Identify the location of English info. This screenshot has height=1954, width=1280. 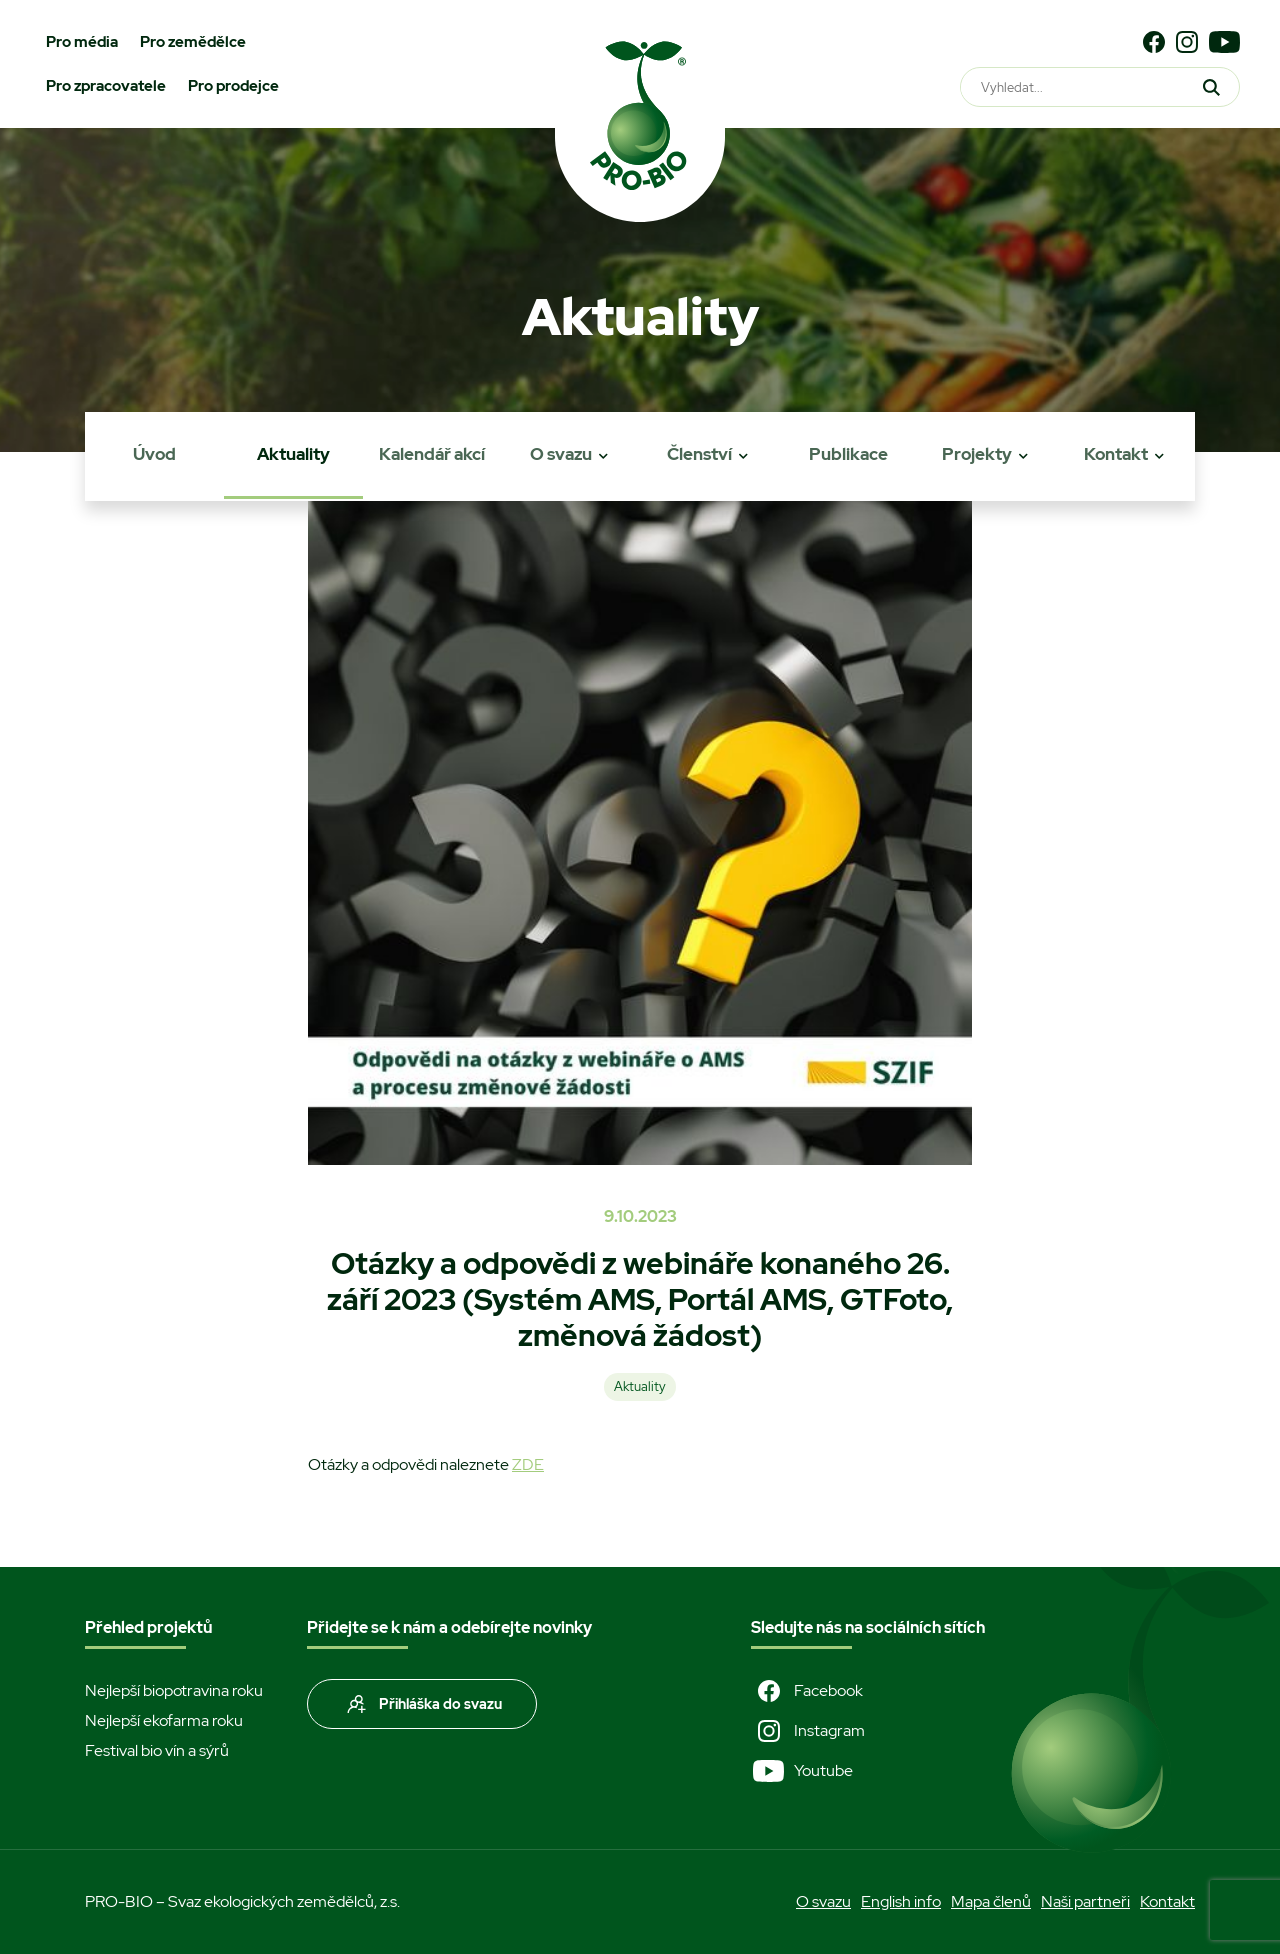
(901, 1901).